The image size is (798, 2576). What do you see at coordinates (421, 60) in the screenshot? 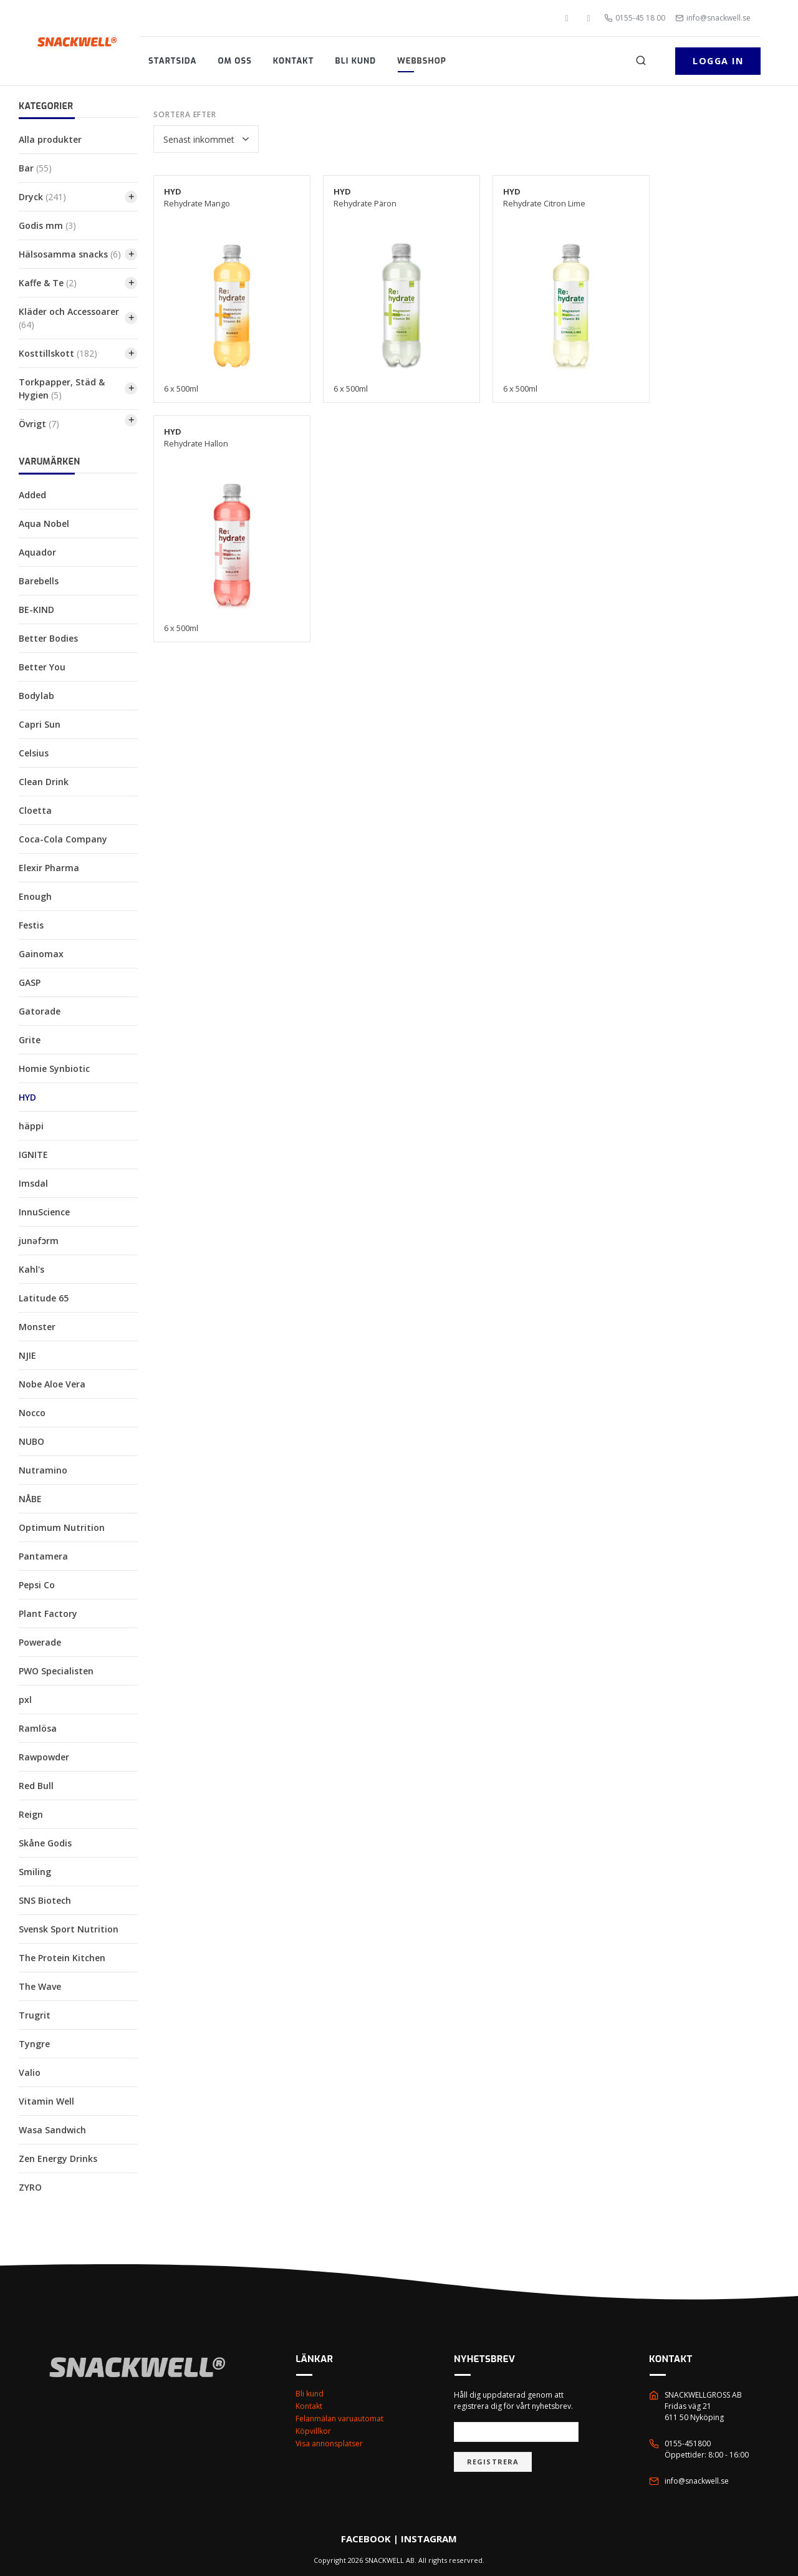
I see `Webbshop` at bounding box center [421, 60].